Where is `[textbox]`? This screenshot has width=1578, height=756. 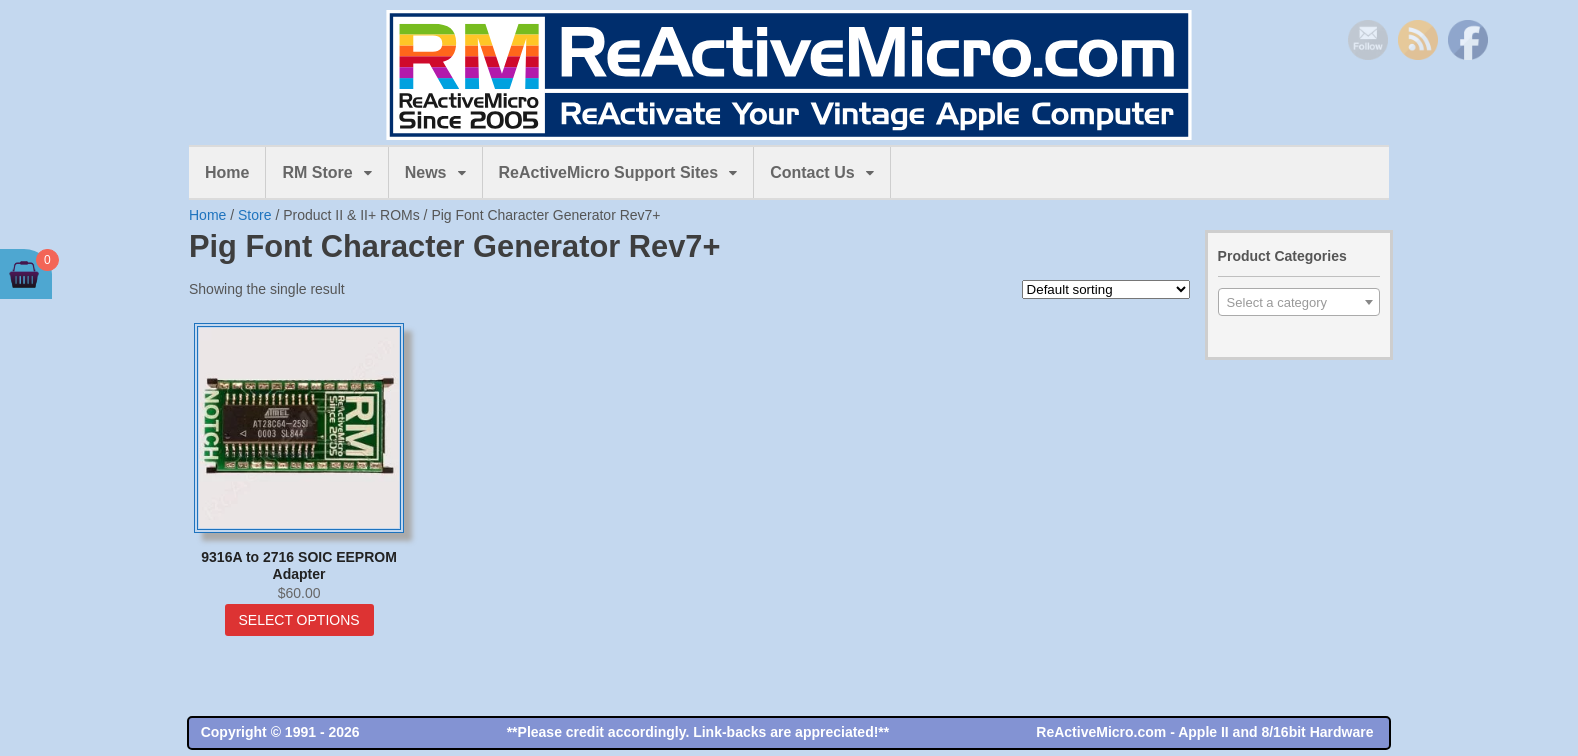 [textbox] is located at coordinates (1299, 303).